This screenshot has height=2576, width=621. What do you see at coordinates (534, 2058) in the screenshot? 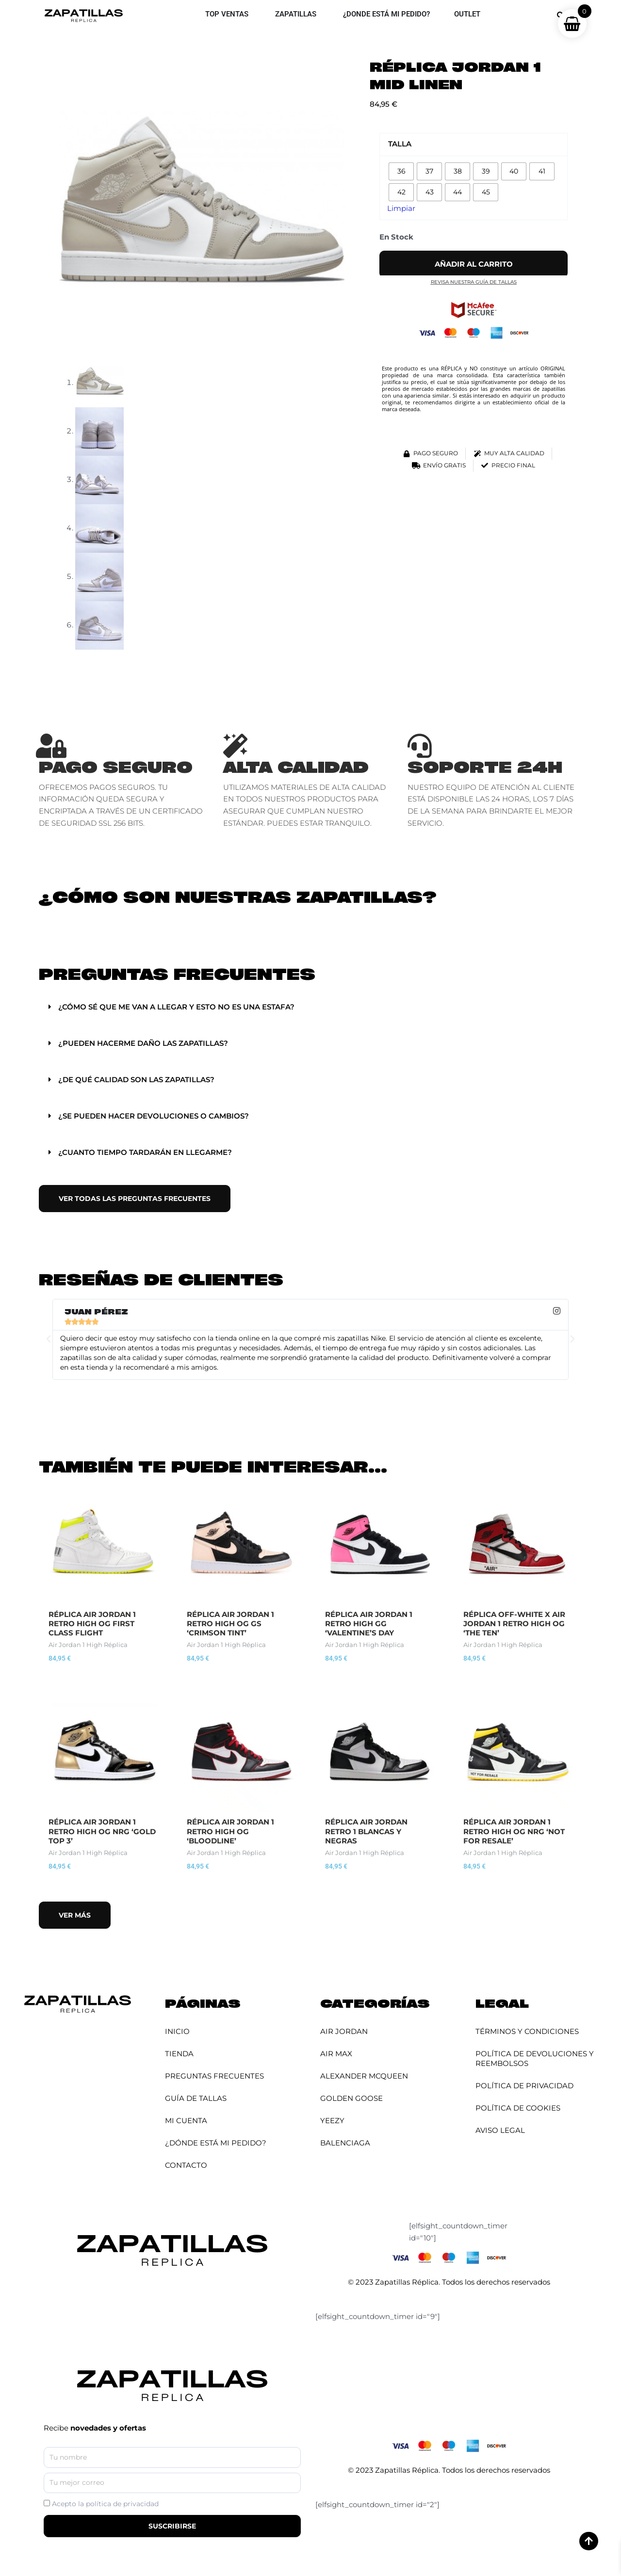
I see `Política de Devoluciones y Reembolsos` at bounding box center [534, 2058].